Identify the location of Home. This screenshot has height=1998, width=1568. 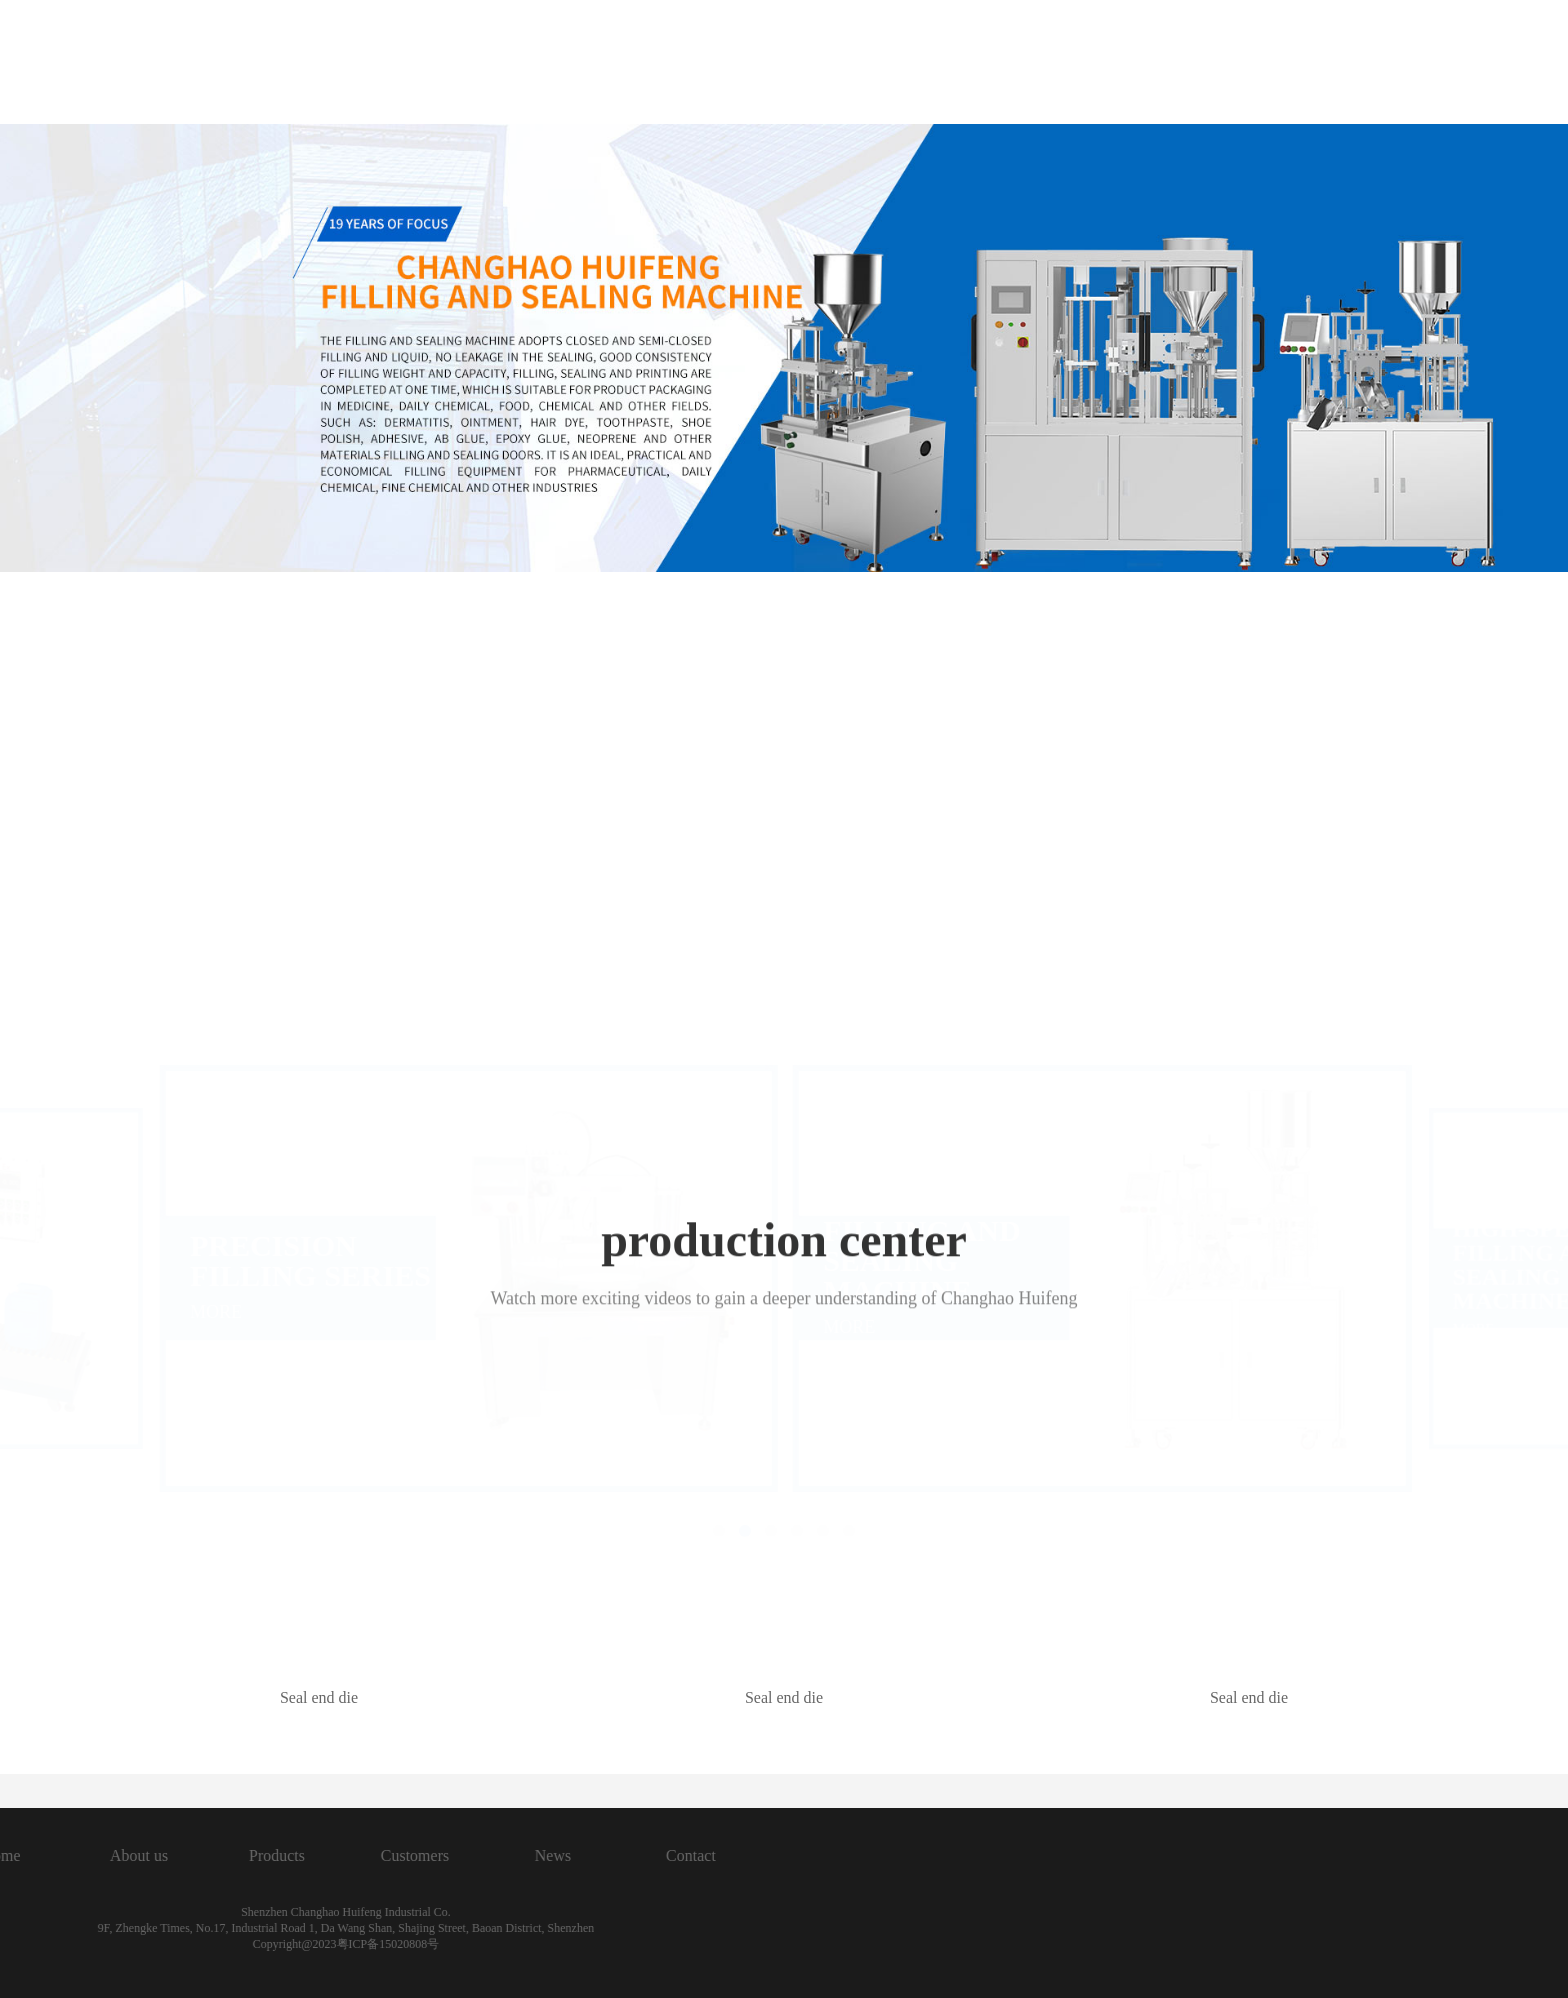
(604, 64).